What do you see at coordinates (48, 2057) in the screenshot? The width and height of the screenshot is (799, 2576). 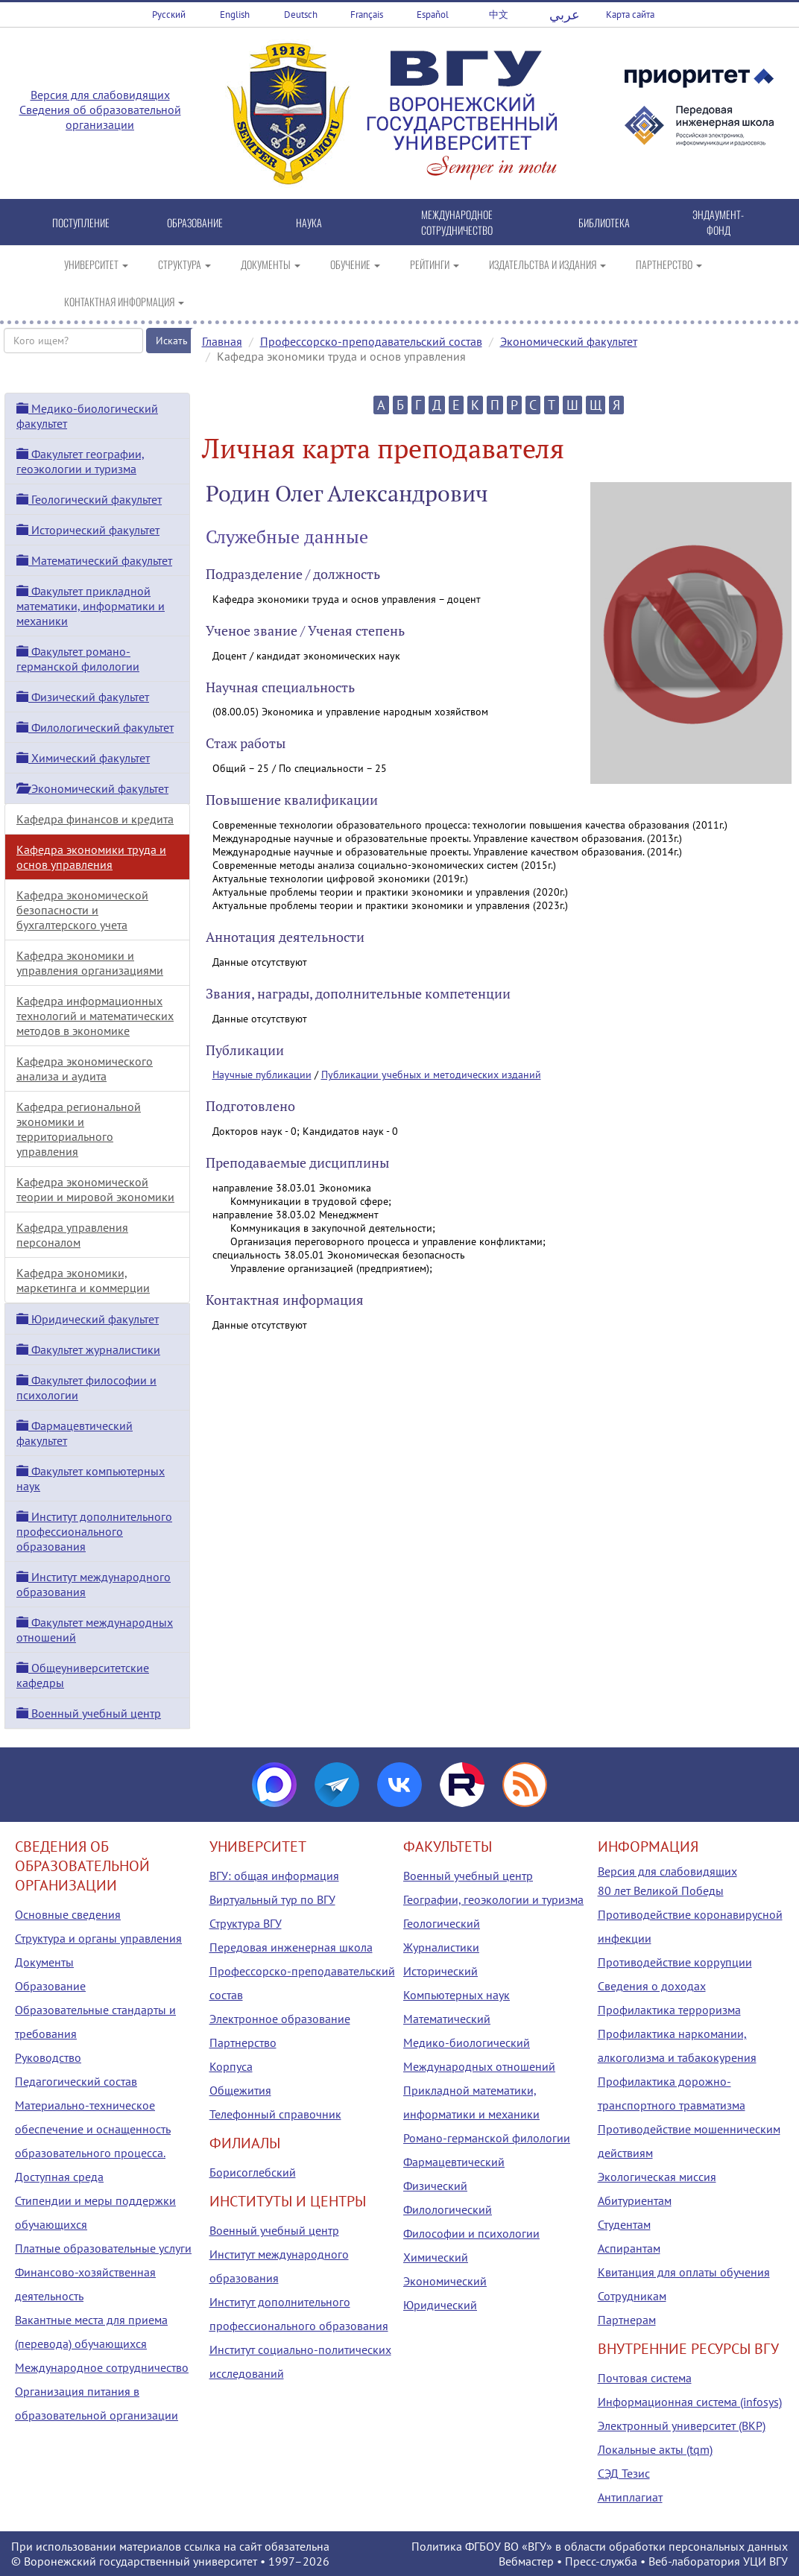 I see `Руководство` at bounding box center [48, 2057].